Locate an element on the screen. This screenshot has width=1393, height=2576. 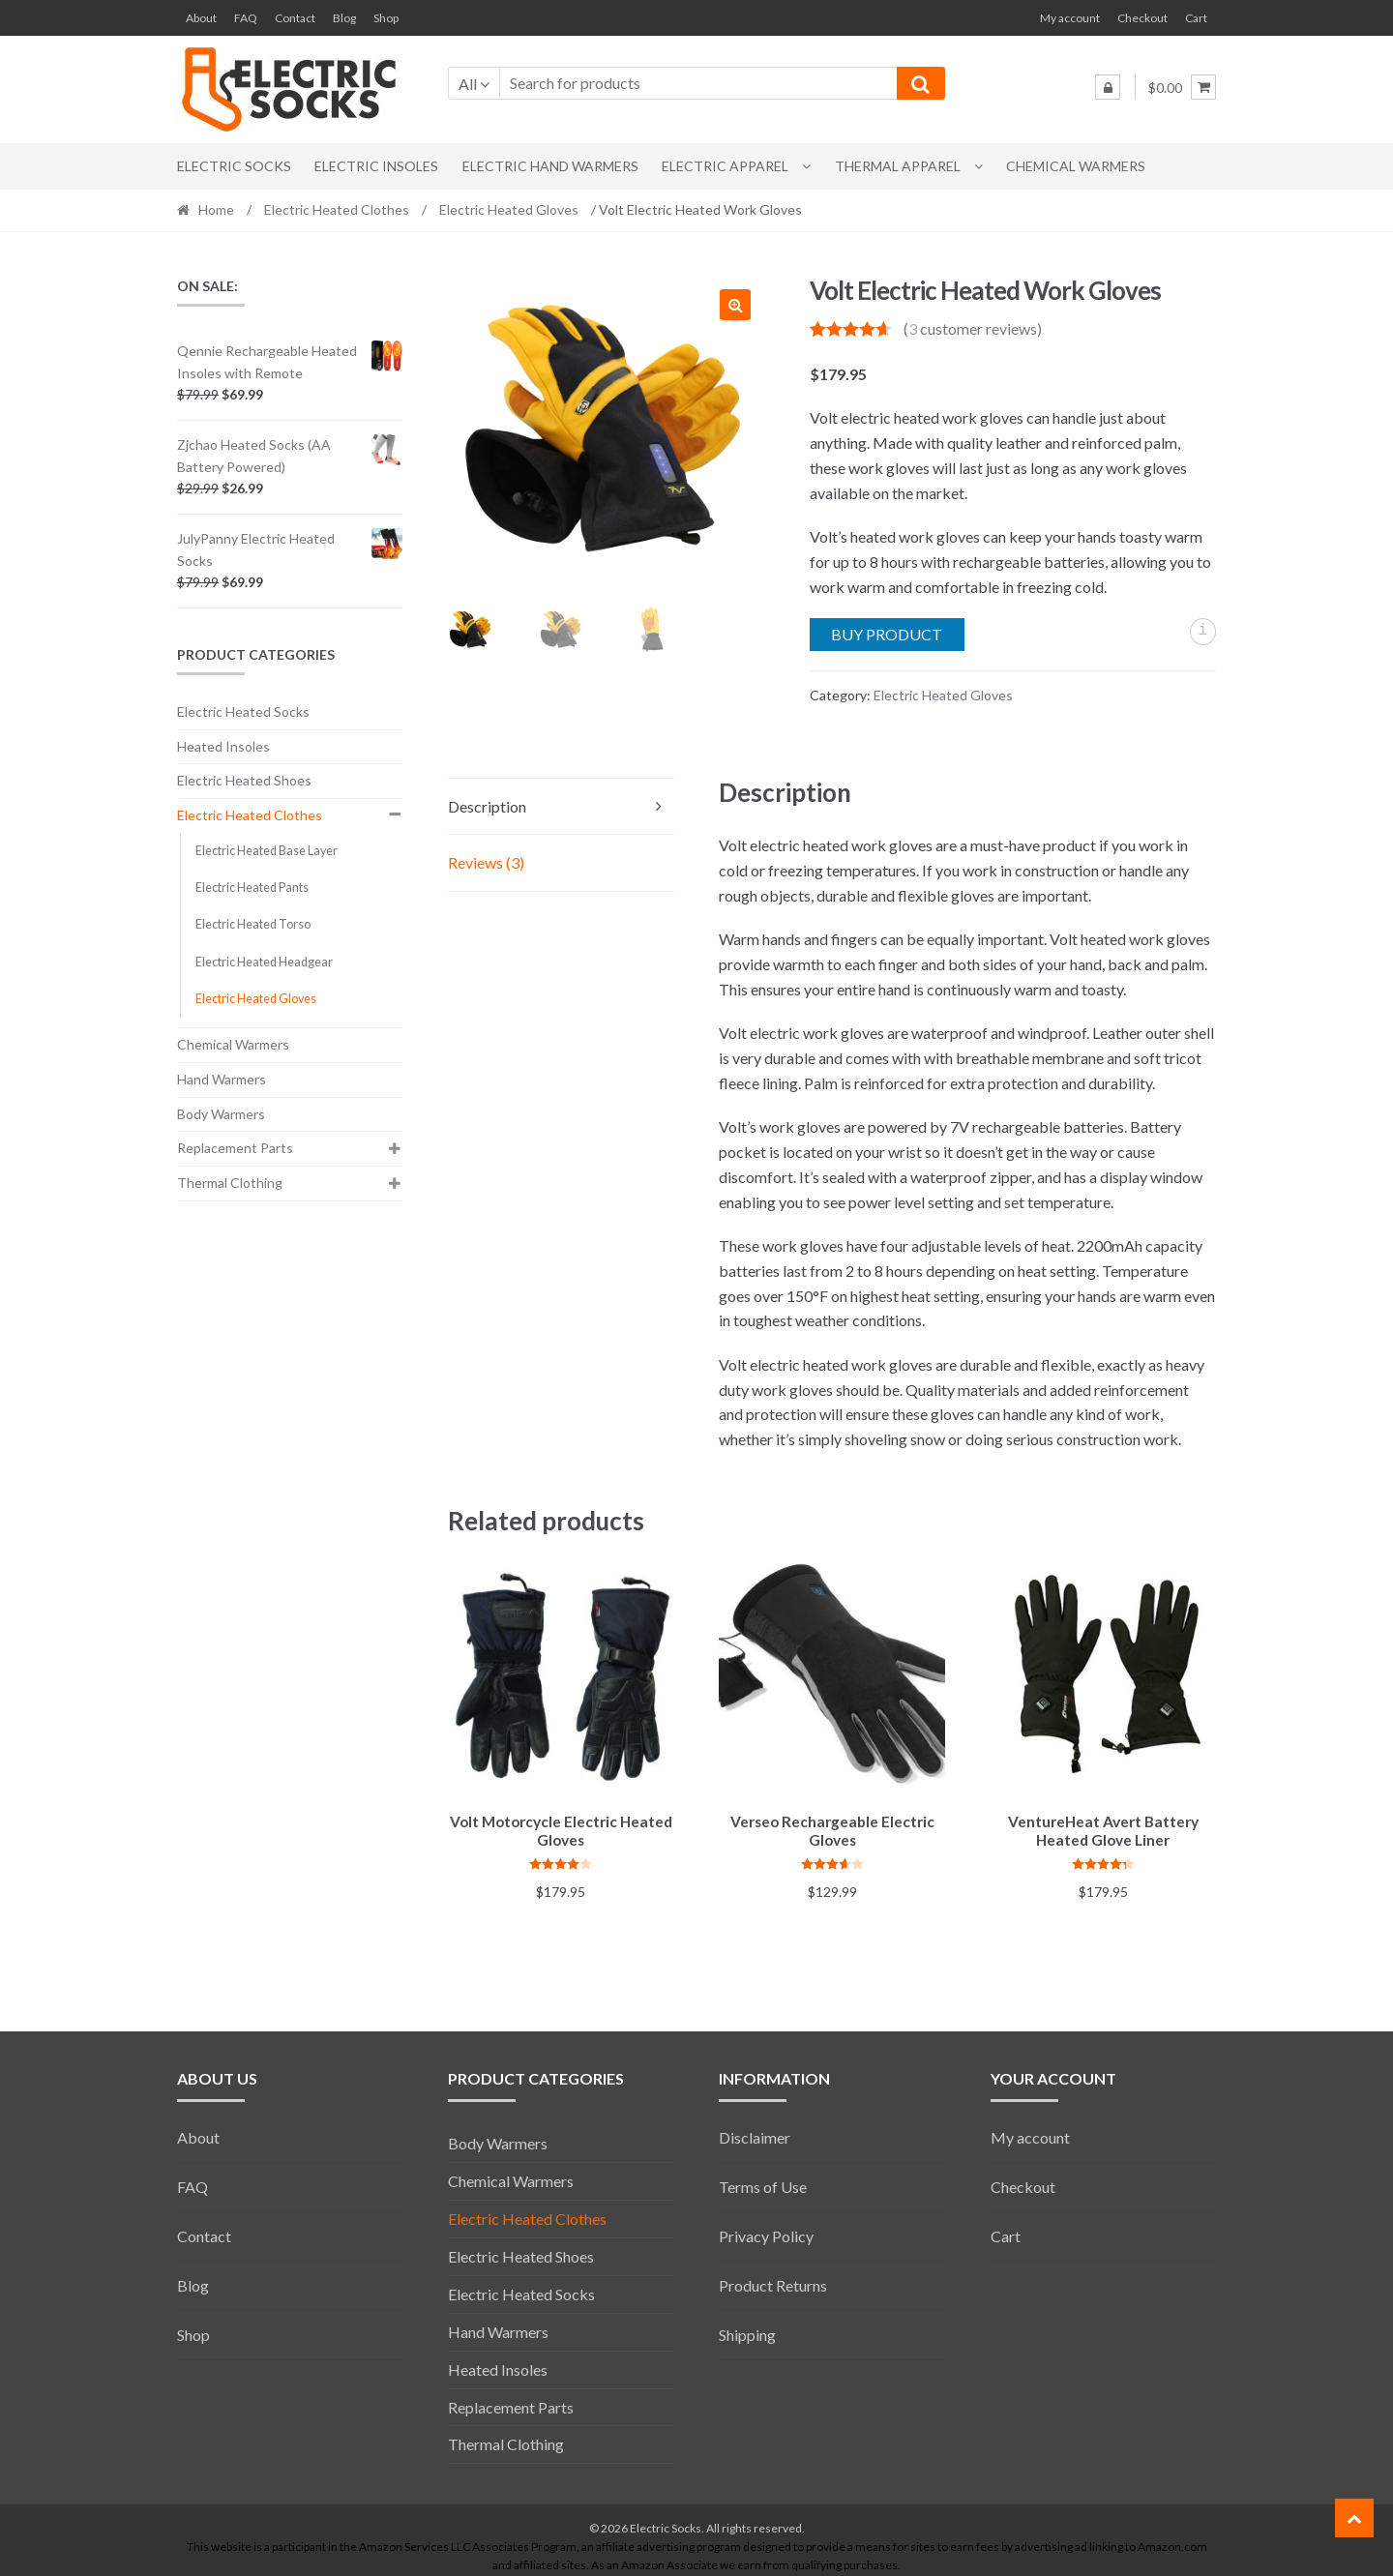
Description is located at coordinates (487, 806).